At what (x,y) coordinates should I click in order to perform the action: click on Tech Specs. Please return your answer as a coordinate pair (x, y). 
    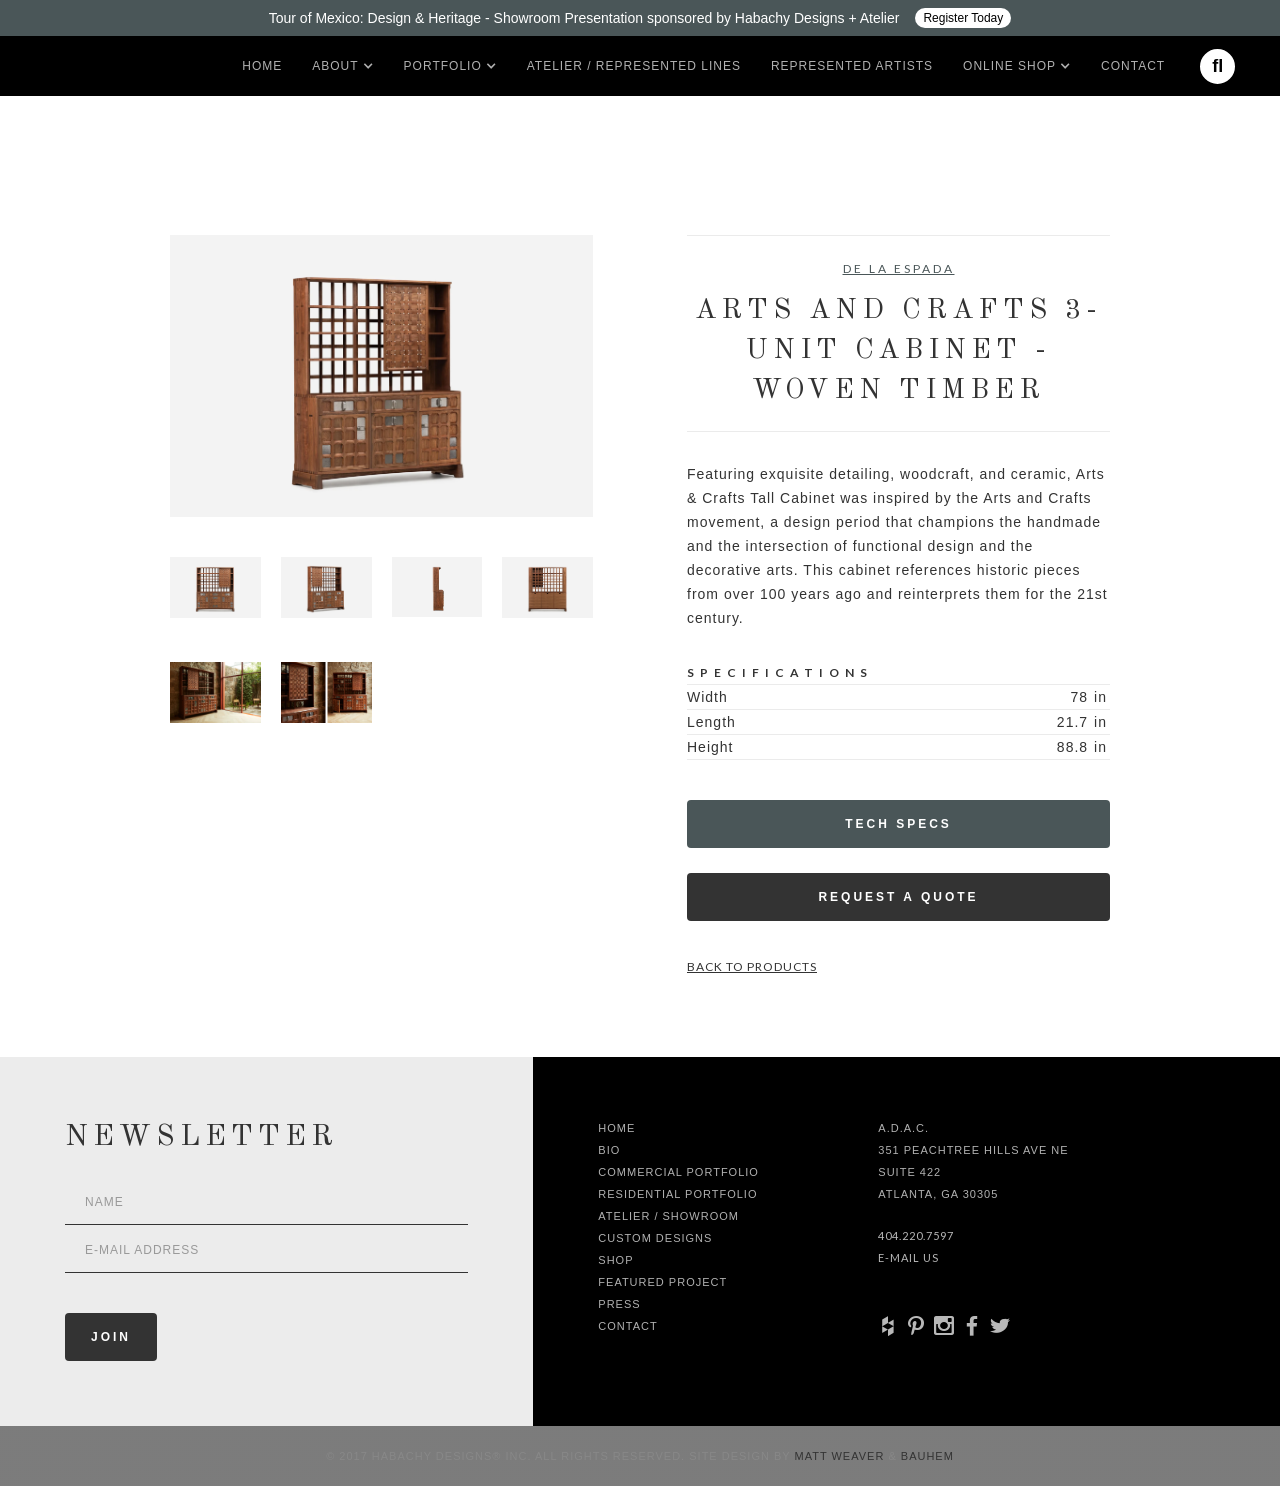
    Looking at the image, I should click on (898, 824).